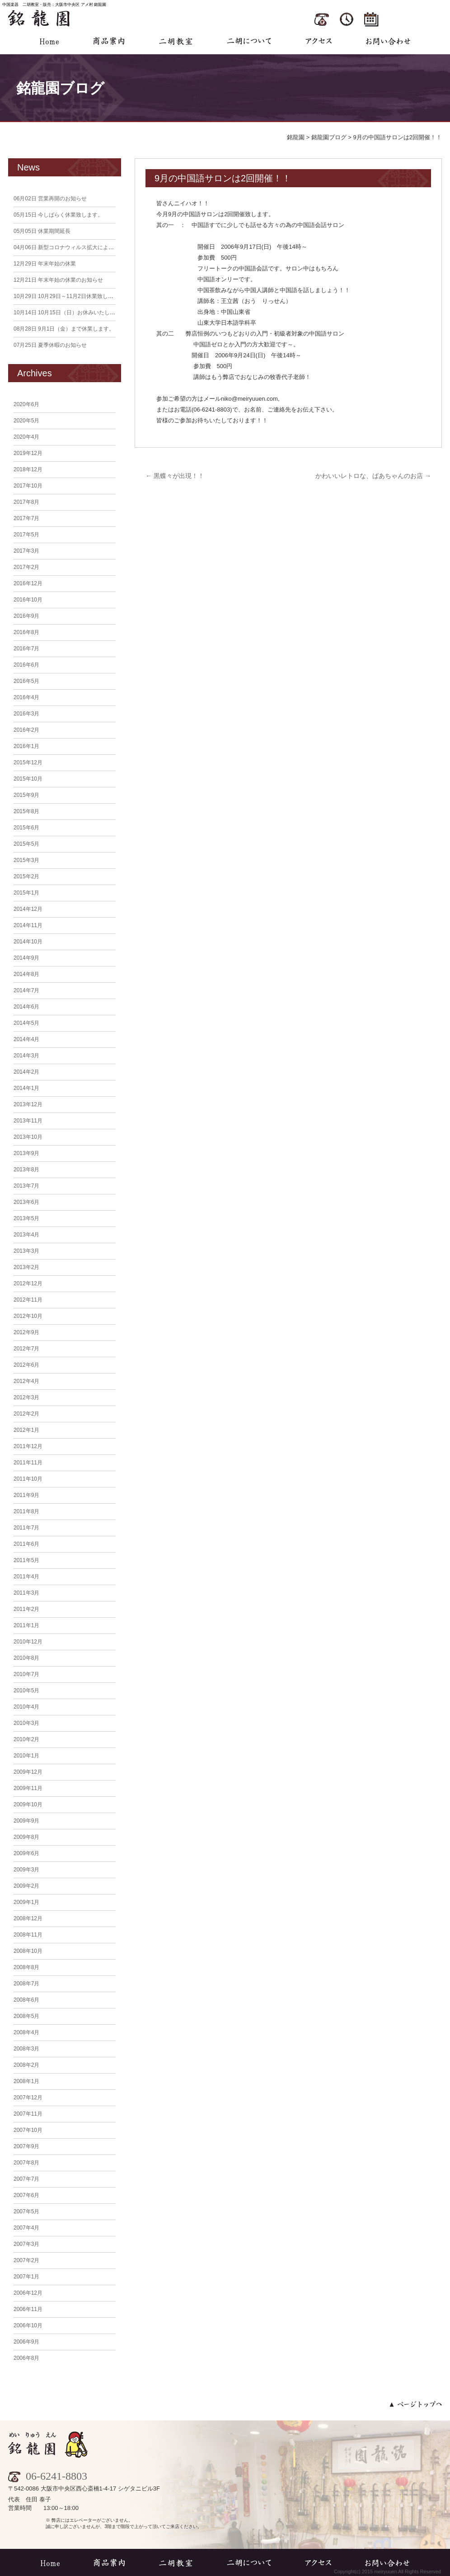 The height and width of the screenshot is (2576, 450). I want to click on 2015年2月, so click(26, 876).